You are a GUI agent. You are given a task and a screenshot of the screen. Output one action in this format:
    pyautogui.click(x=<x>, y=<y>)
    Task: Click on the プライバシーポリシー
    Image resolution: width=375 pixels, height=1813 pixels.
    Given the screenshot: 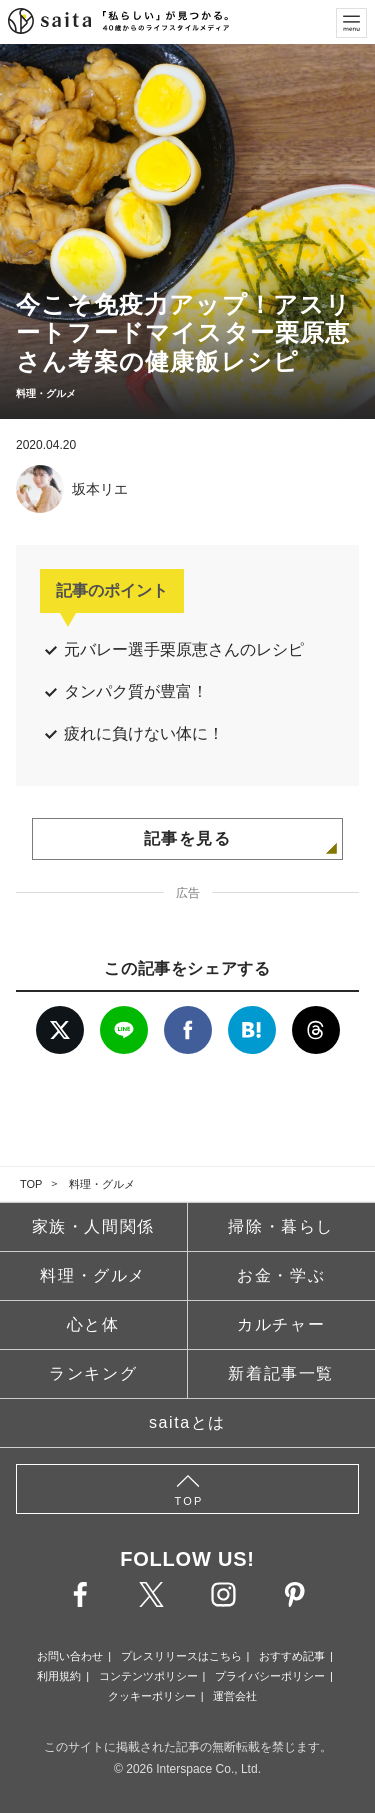 What is the action you would take?
    pyautogui.click(x=270, y=1676)
    